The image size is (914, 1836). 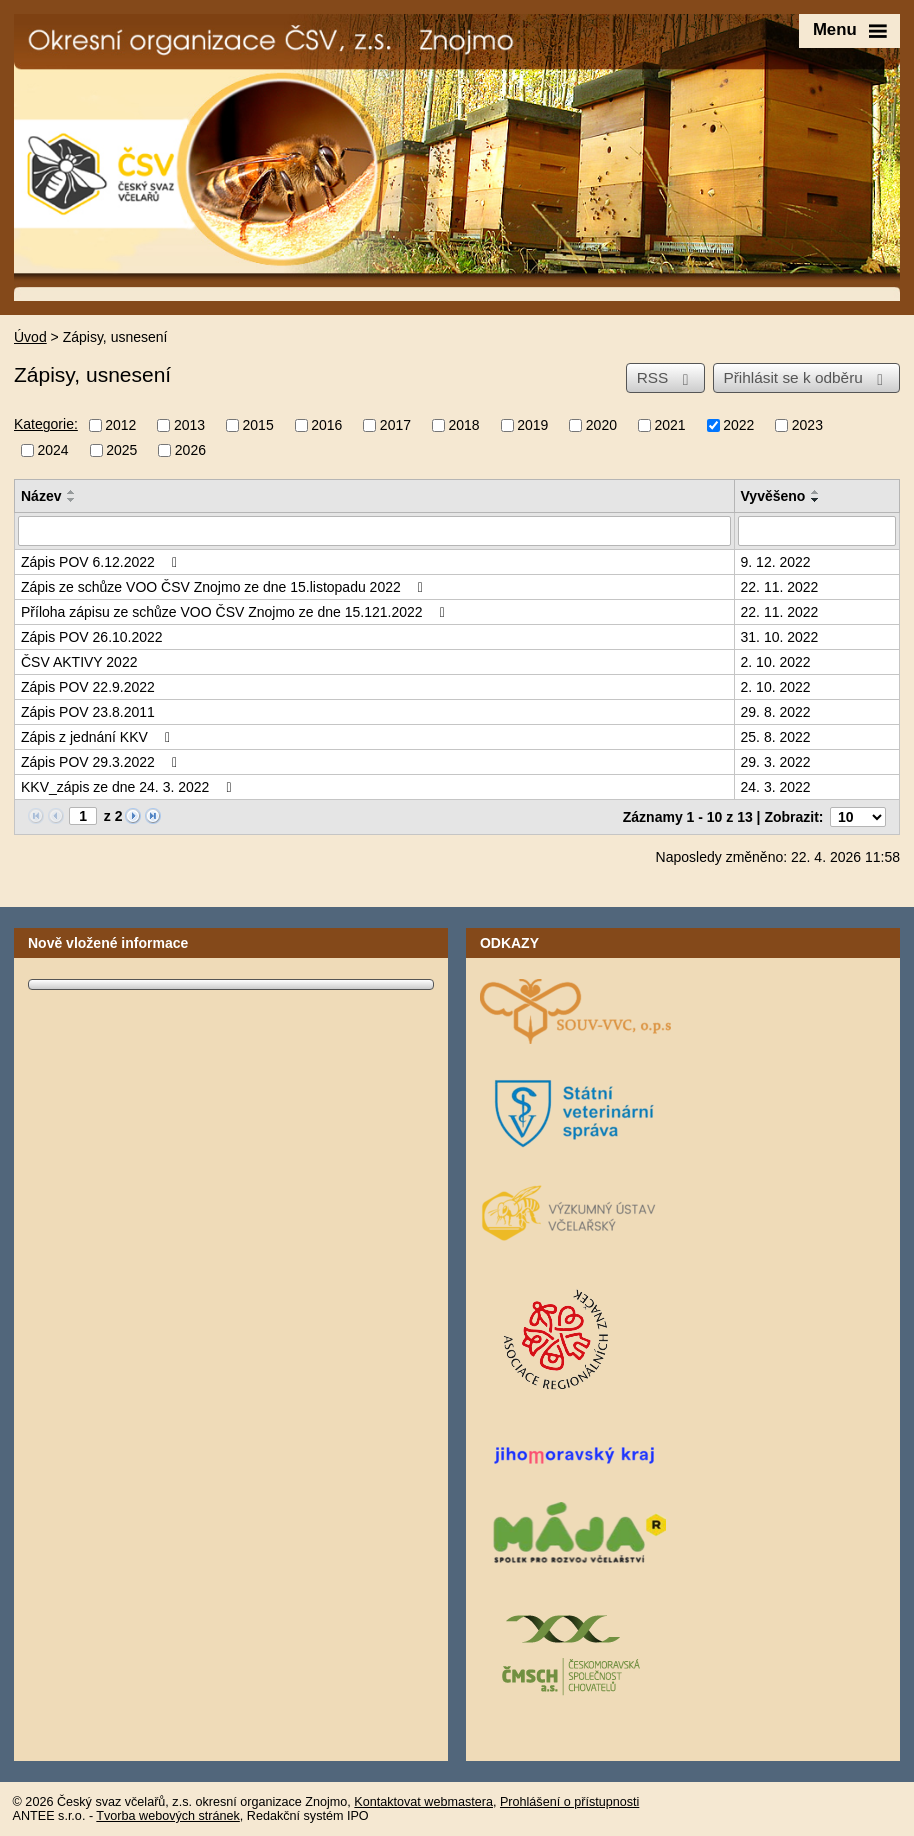 I want to click on 2026, so click(x=190, y=450).